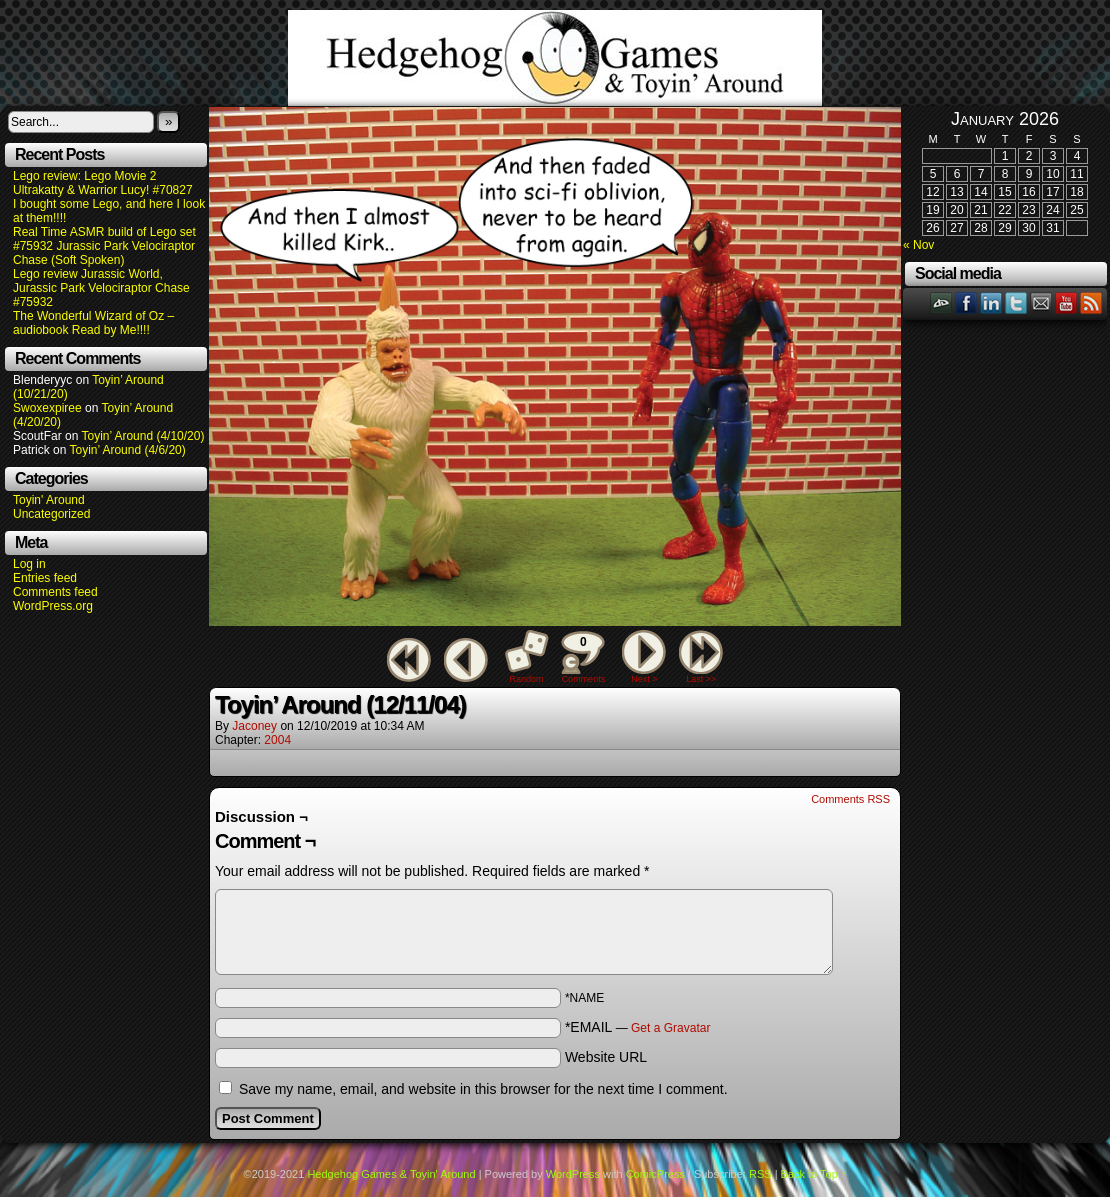 The width and height of the screenshot is (1110, 1197). What do you see at coordinates (670, 1028) in the screenshot?
I see `Get a Gravatar` at bounding box center [670, 1028].